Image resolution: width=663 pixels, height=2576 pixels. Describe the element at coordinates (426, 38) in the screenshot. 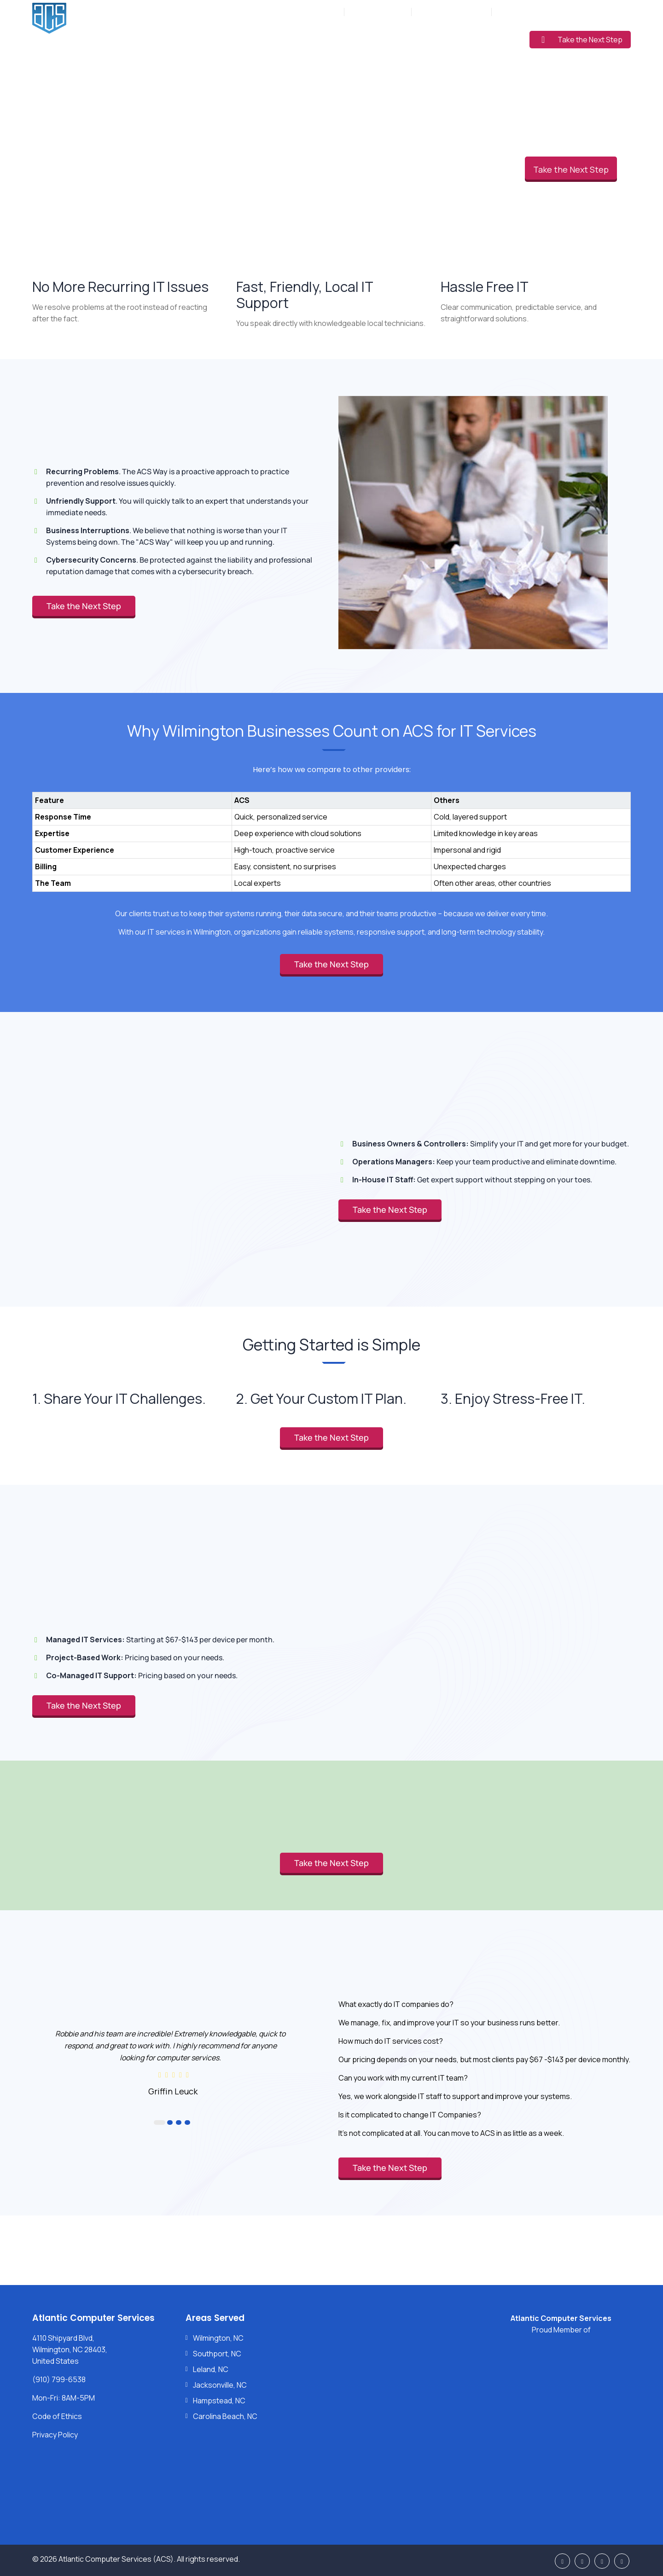

I see `Pricing` at that location.